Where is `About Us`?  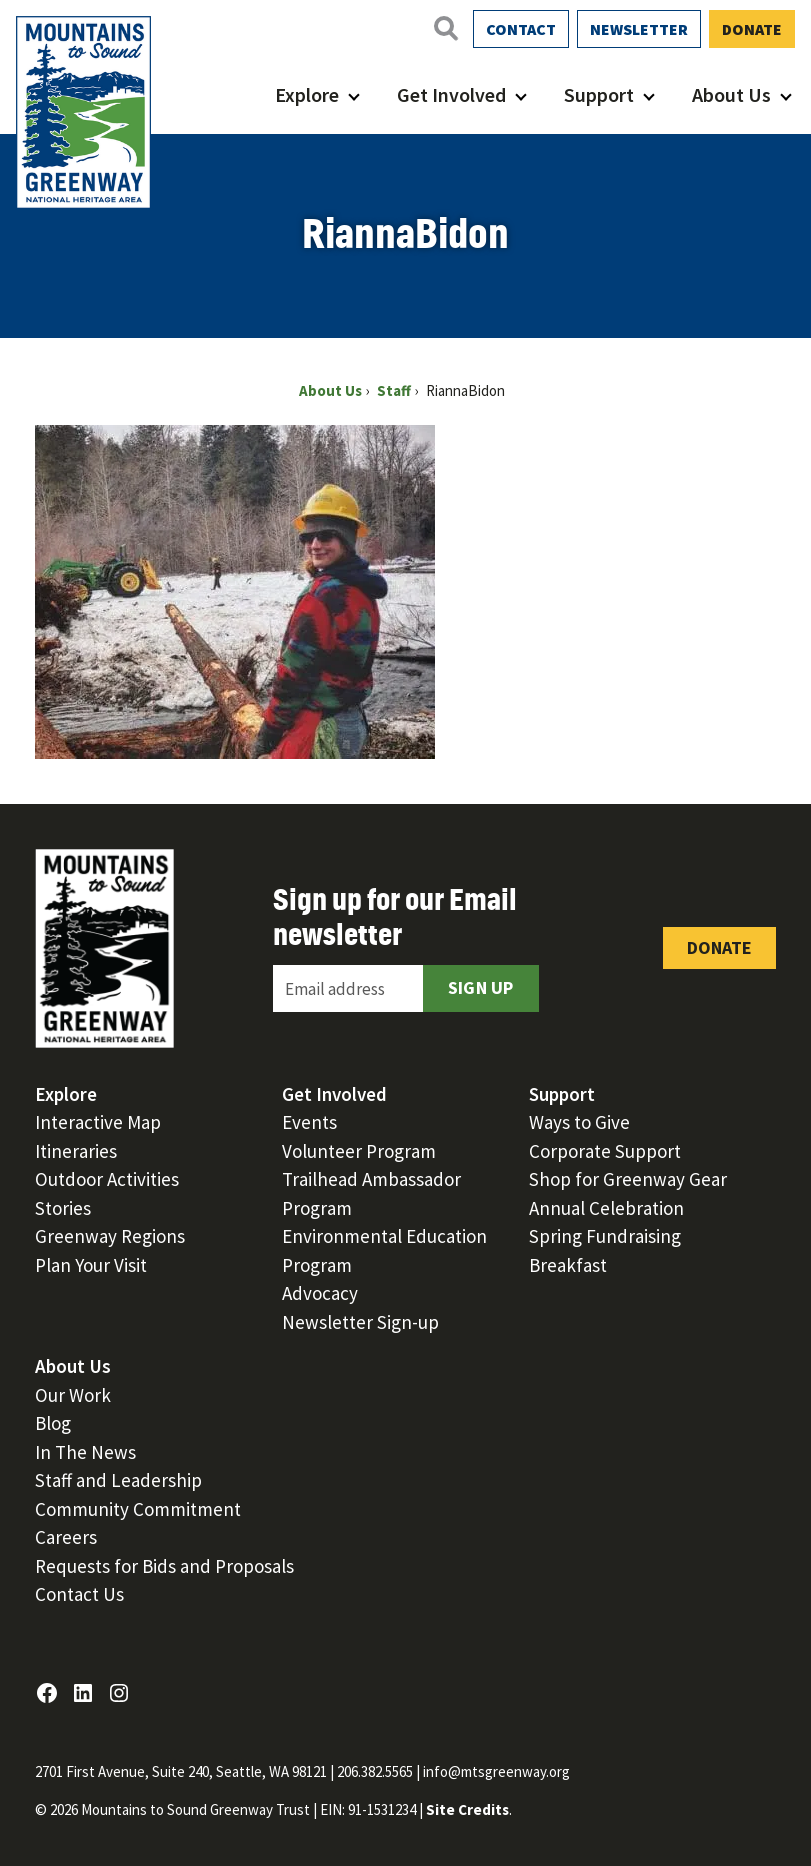 About Us is located at coordinates (731, 94).